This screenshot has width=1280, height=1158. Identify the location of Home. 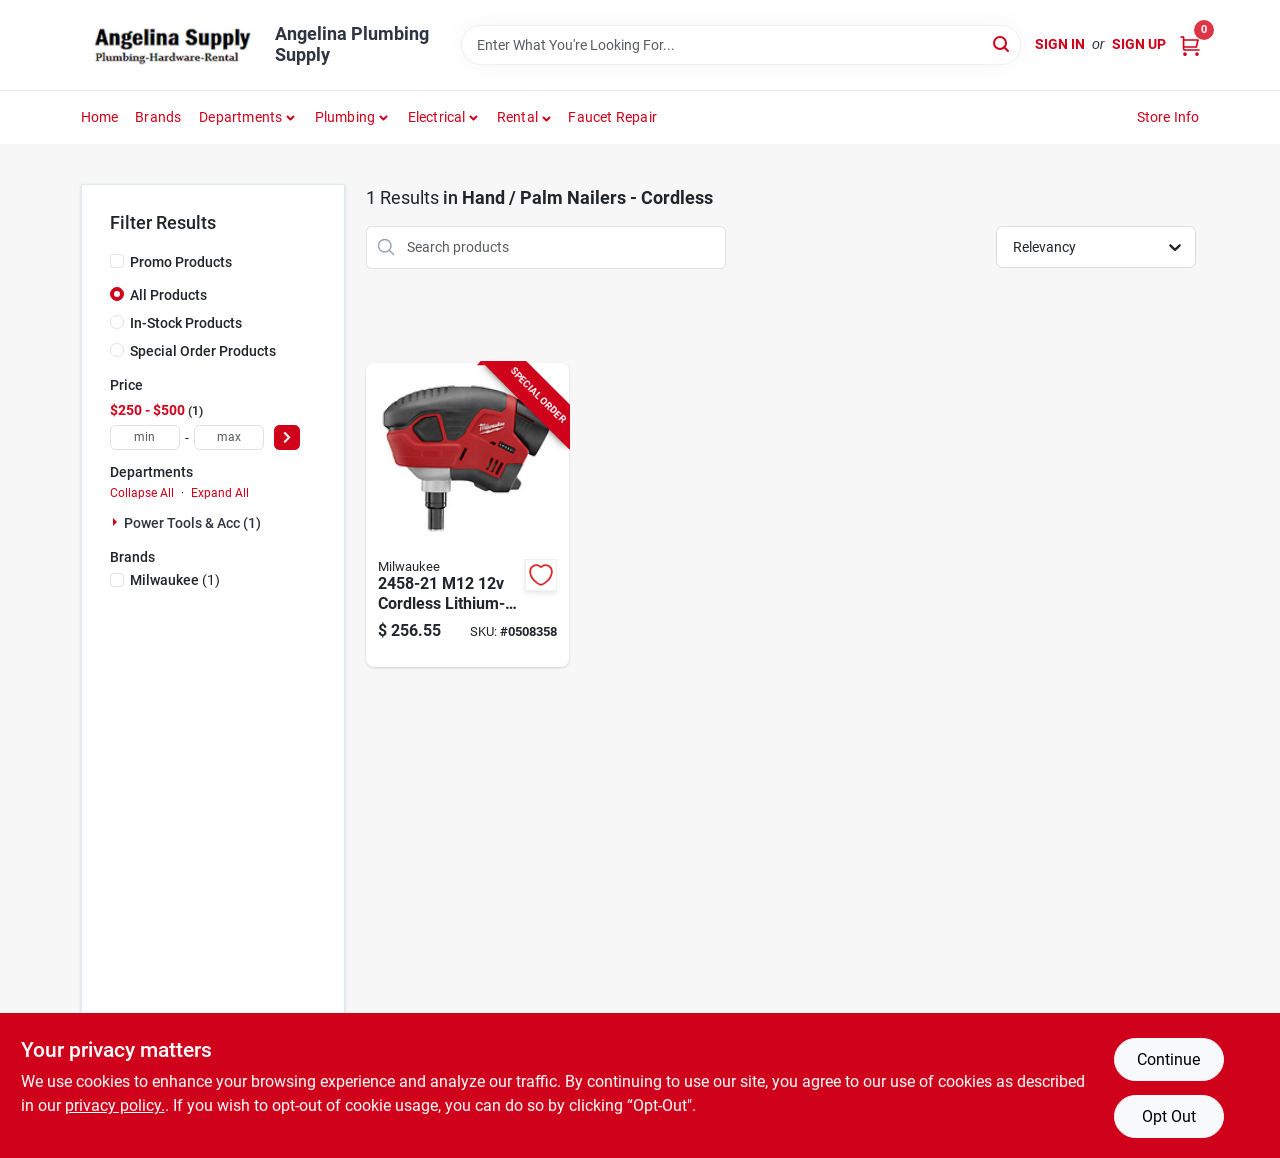
(100, 117).